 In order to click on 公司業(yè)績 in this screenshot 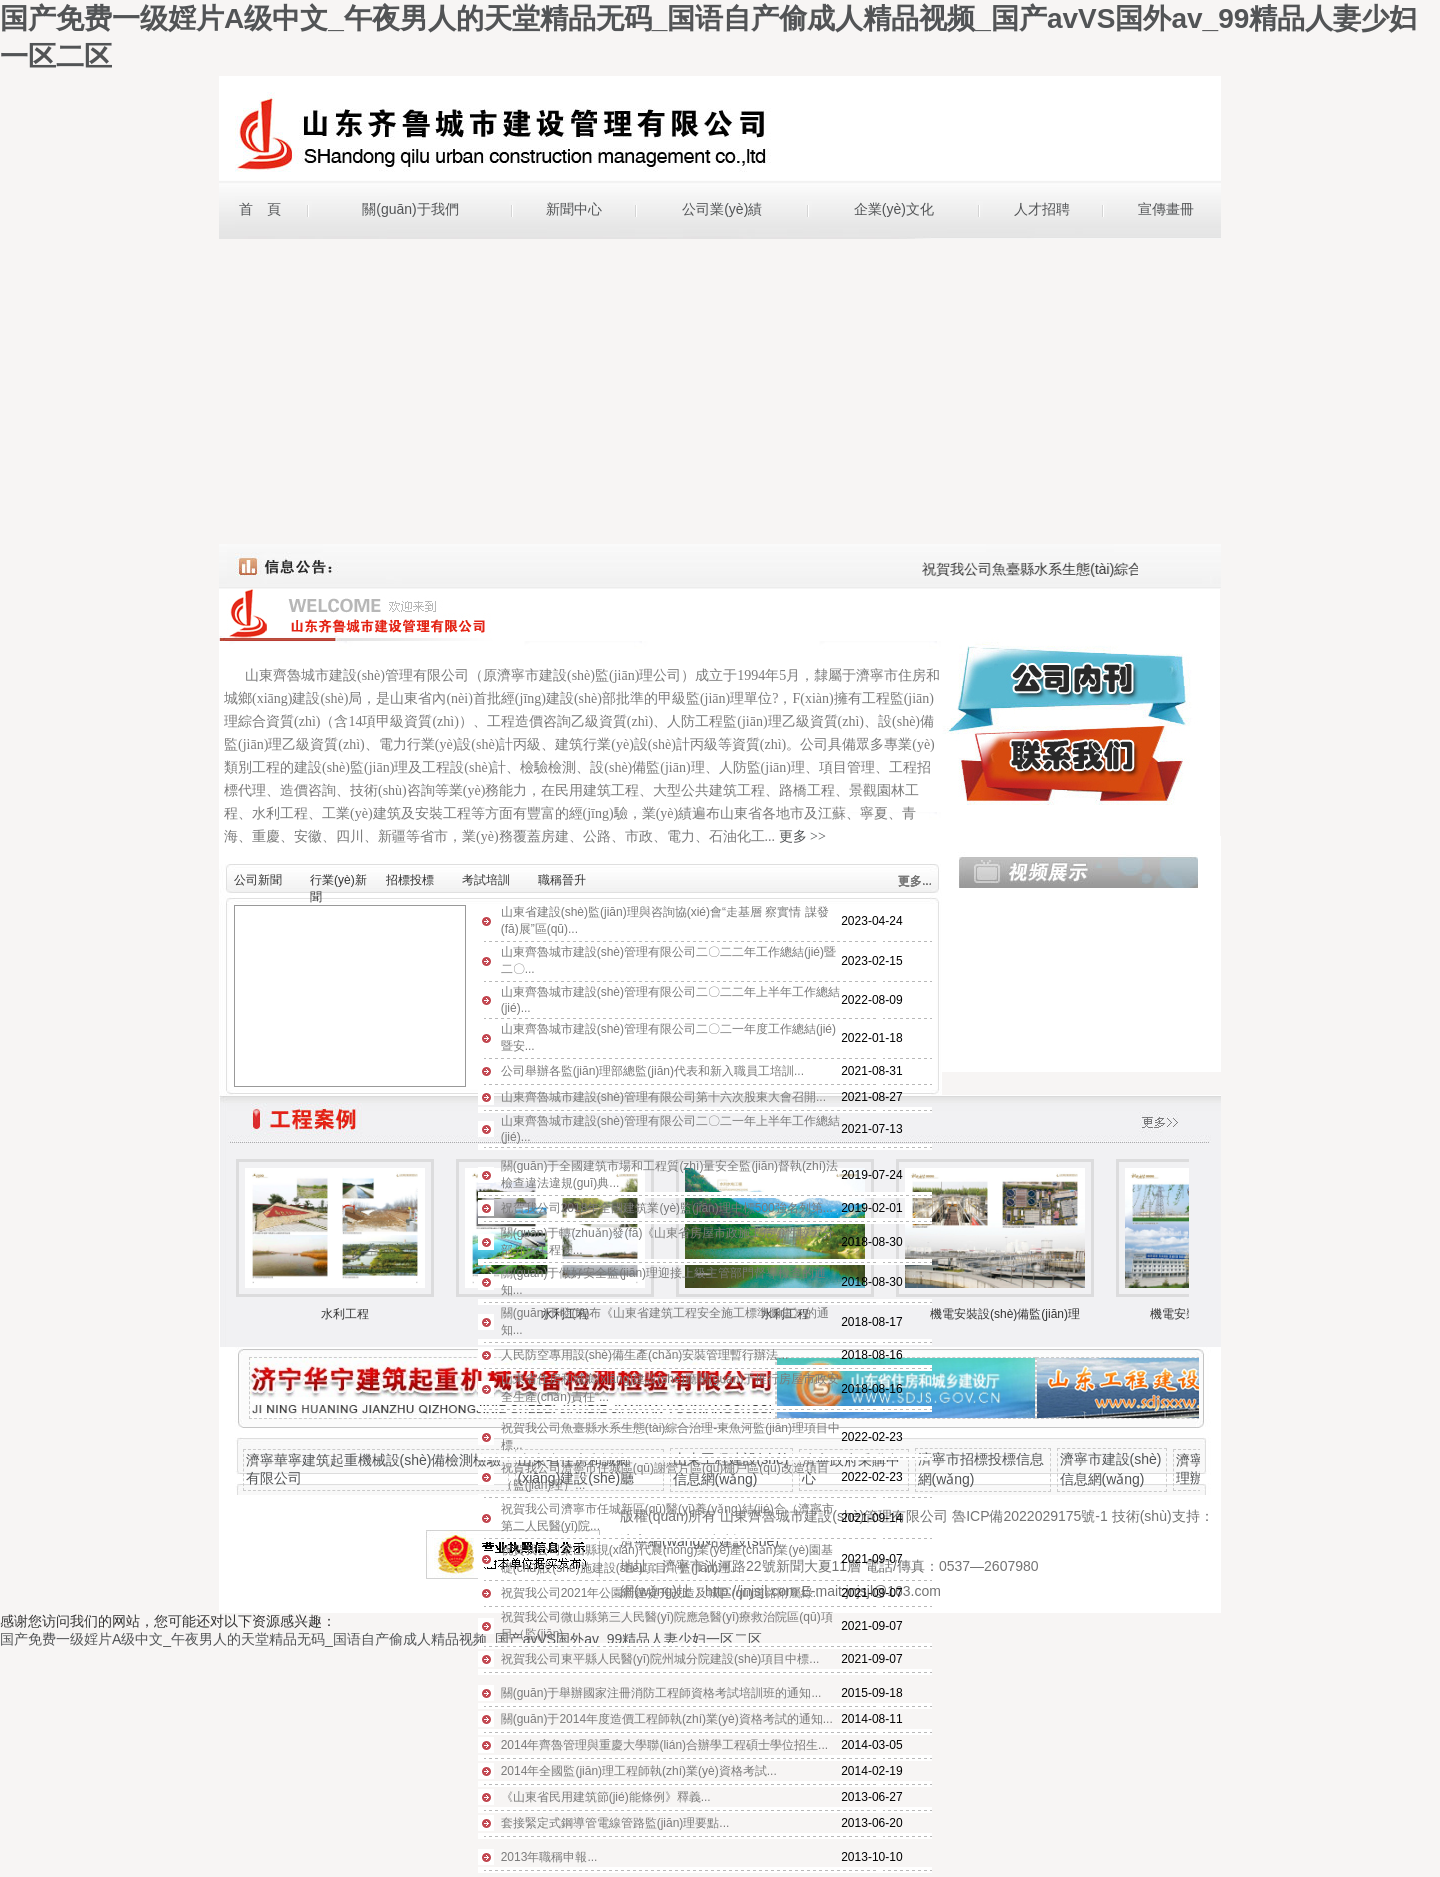, I will do `click(722, 209)`.